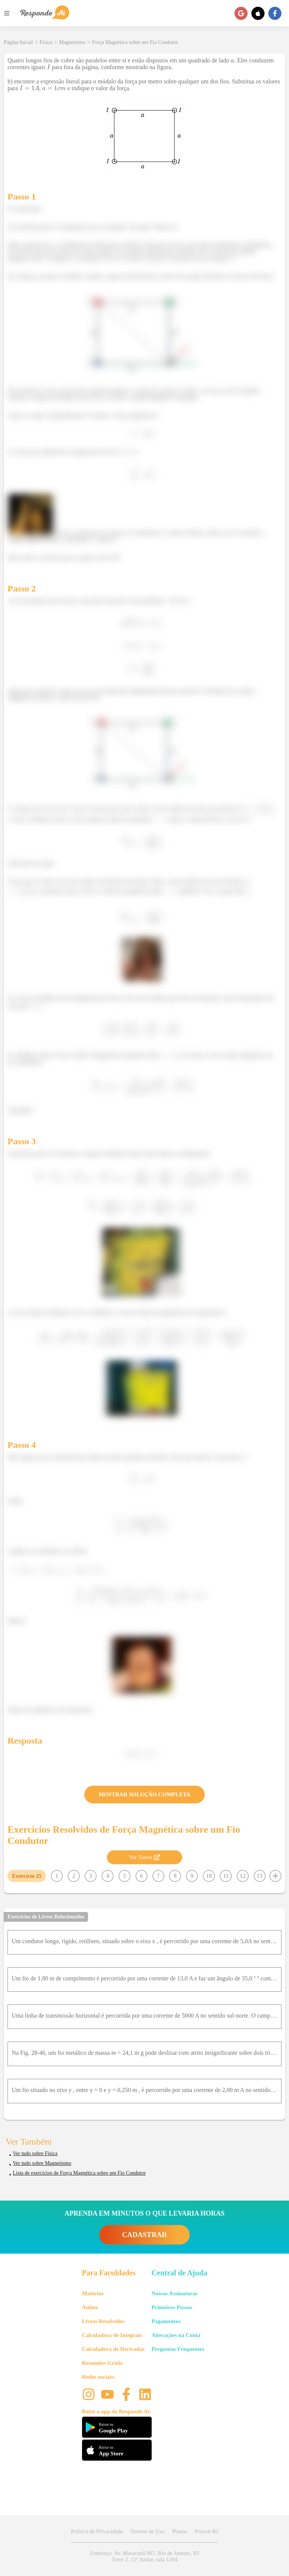 The height and width of the screenshot is (2576, 289). Describe the element at coordinates (92, 2293) in the screenshot. I see `Matérias` at that location.